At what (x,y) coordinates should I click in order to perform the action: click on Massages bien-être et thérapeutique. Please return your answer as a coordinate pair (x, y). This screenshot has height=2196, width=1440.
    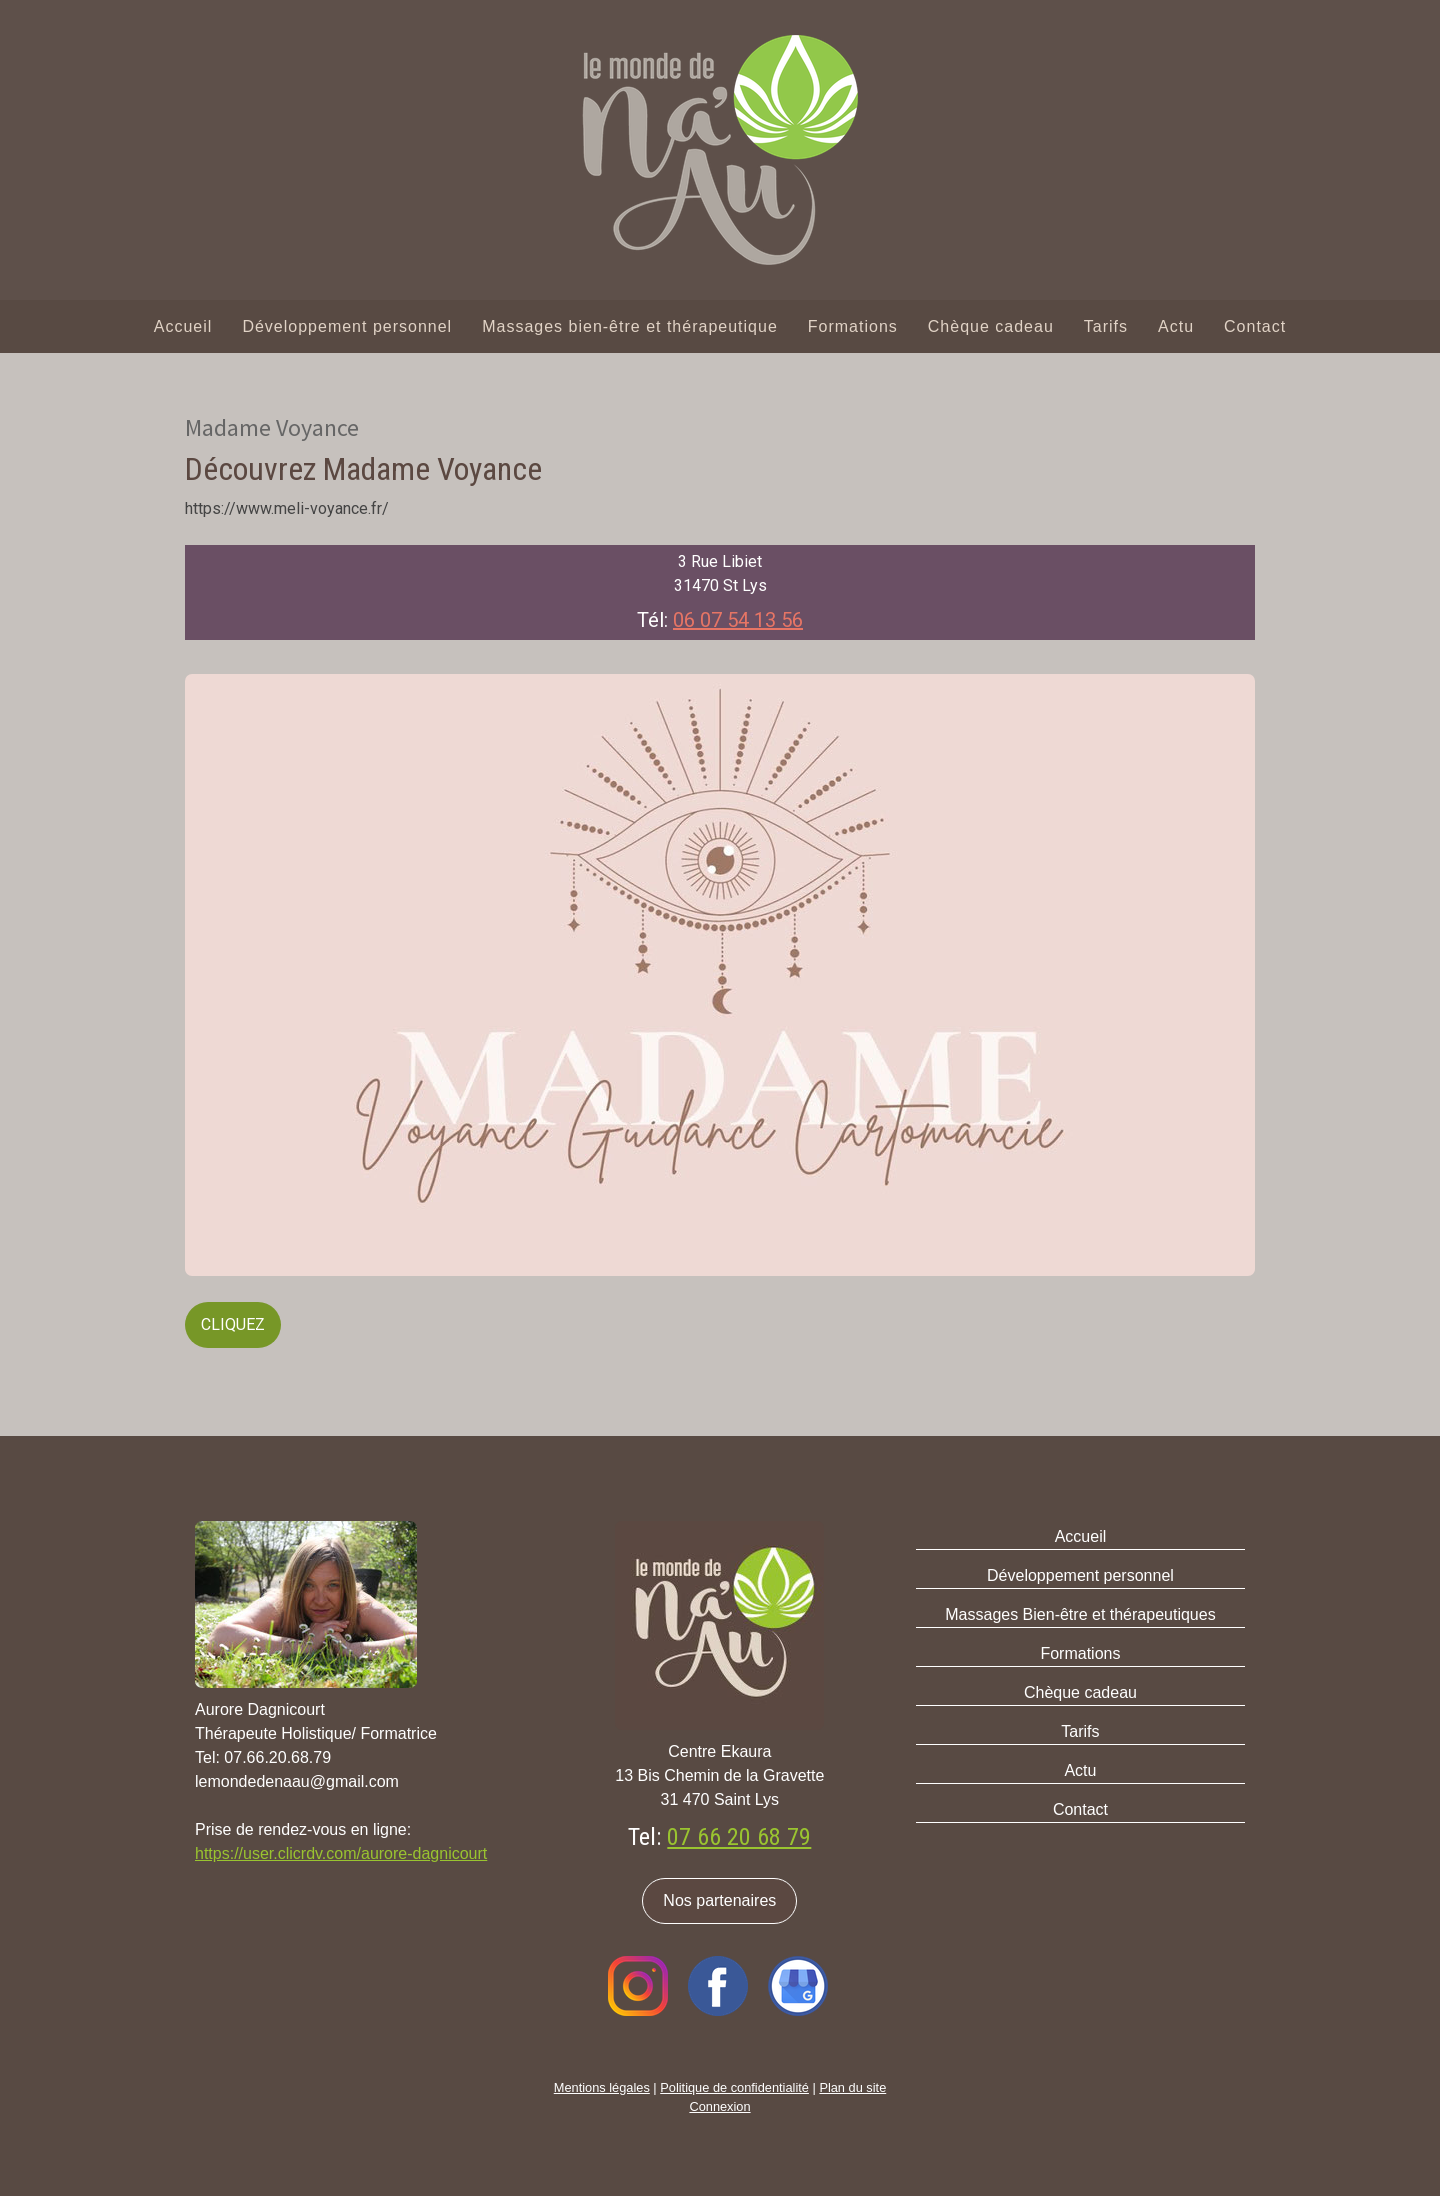
    Looking at the image, I should click on (630, 326).